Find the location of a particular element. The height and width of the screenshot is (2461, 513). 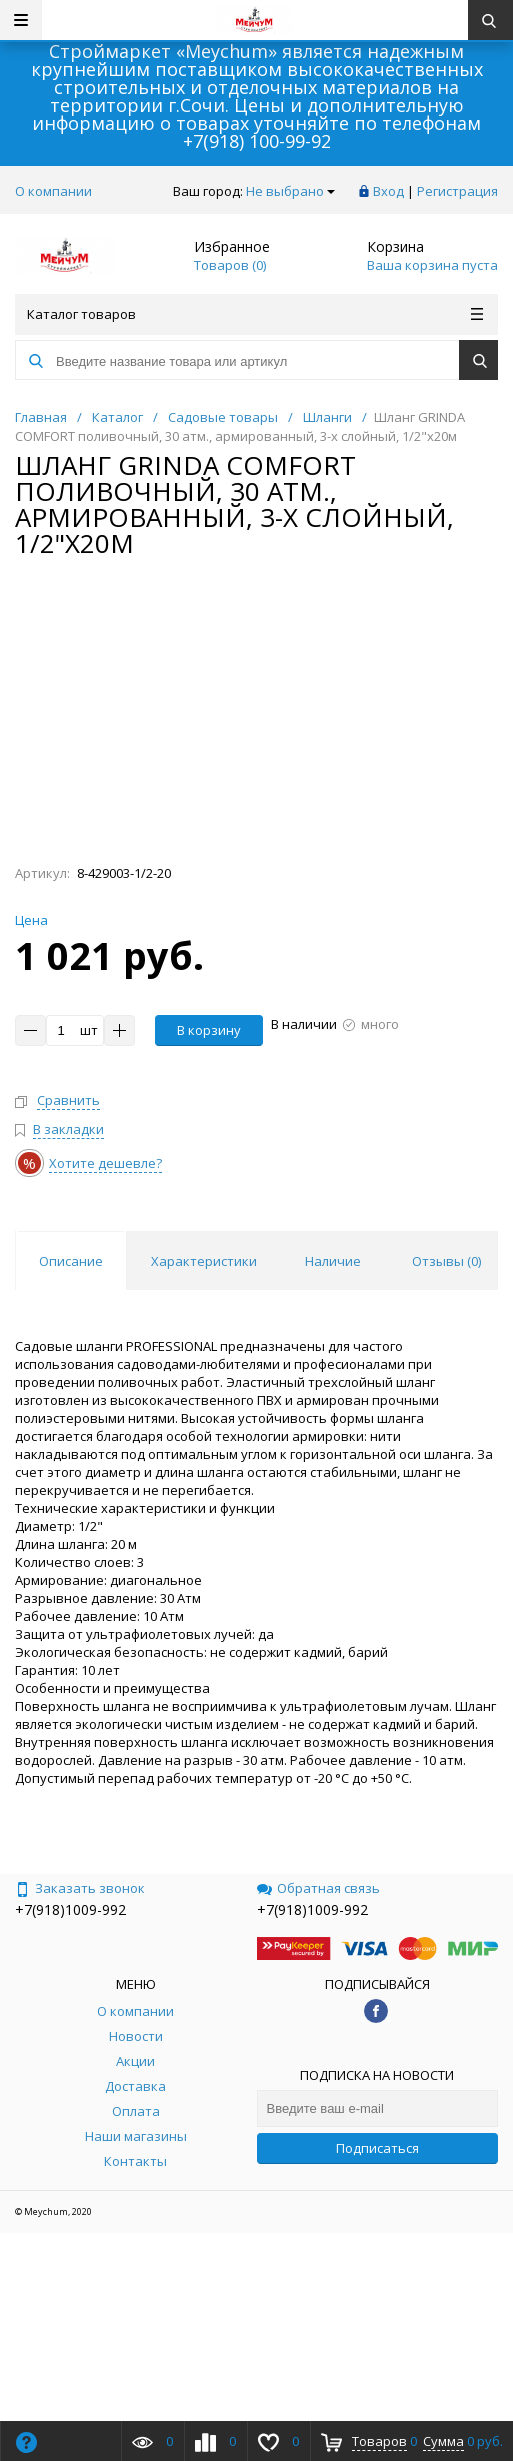

Регистрация is located at coordinates (457, 191).